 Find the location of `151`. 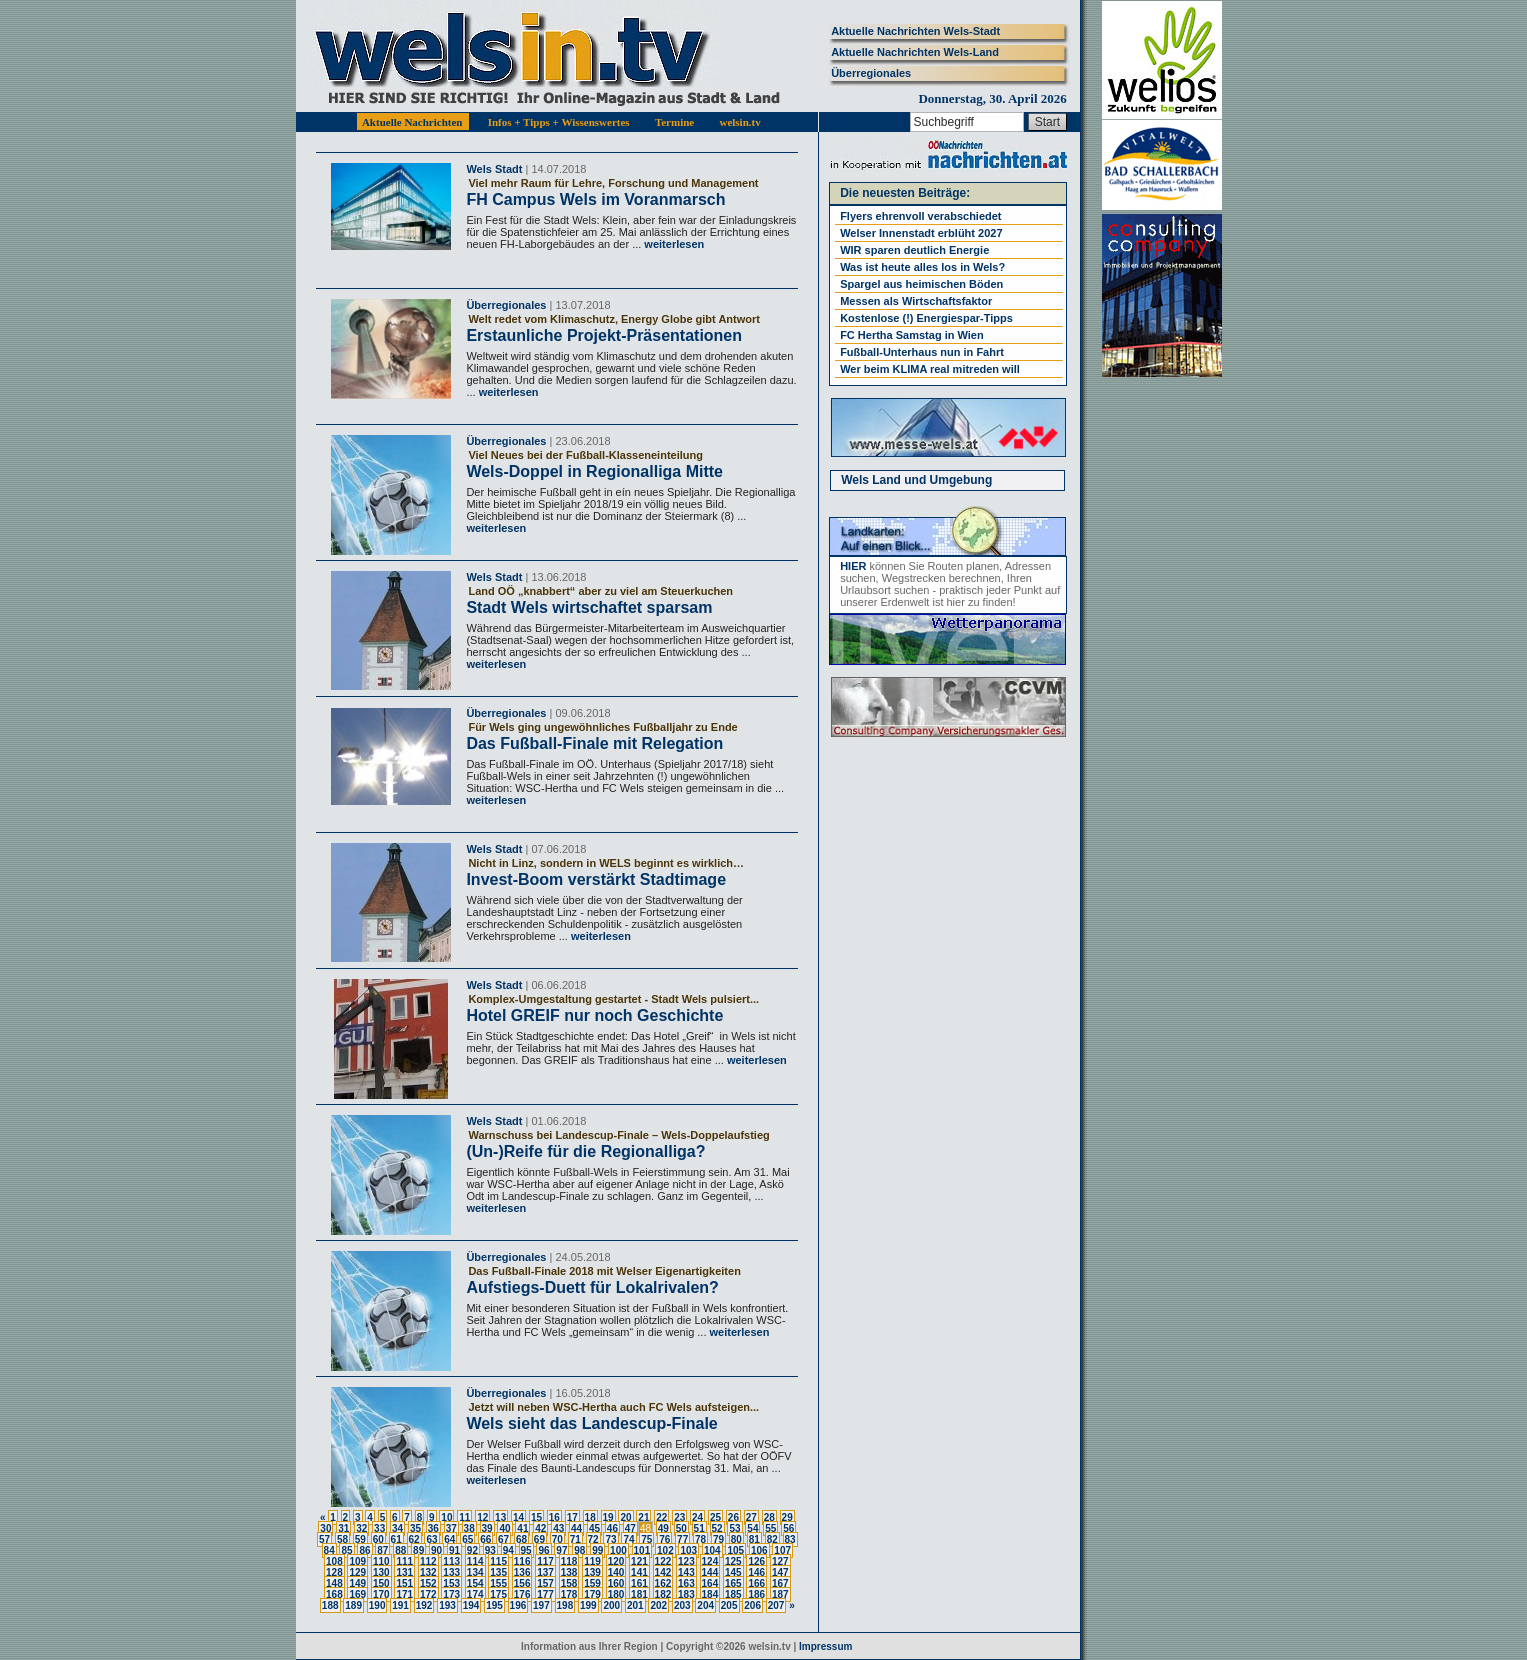

151 is located at coordinates (404, 1583).